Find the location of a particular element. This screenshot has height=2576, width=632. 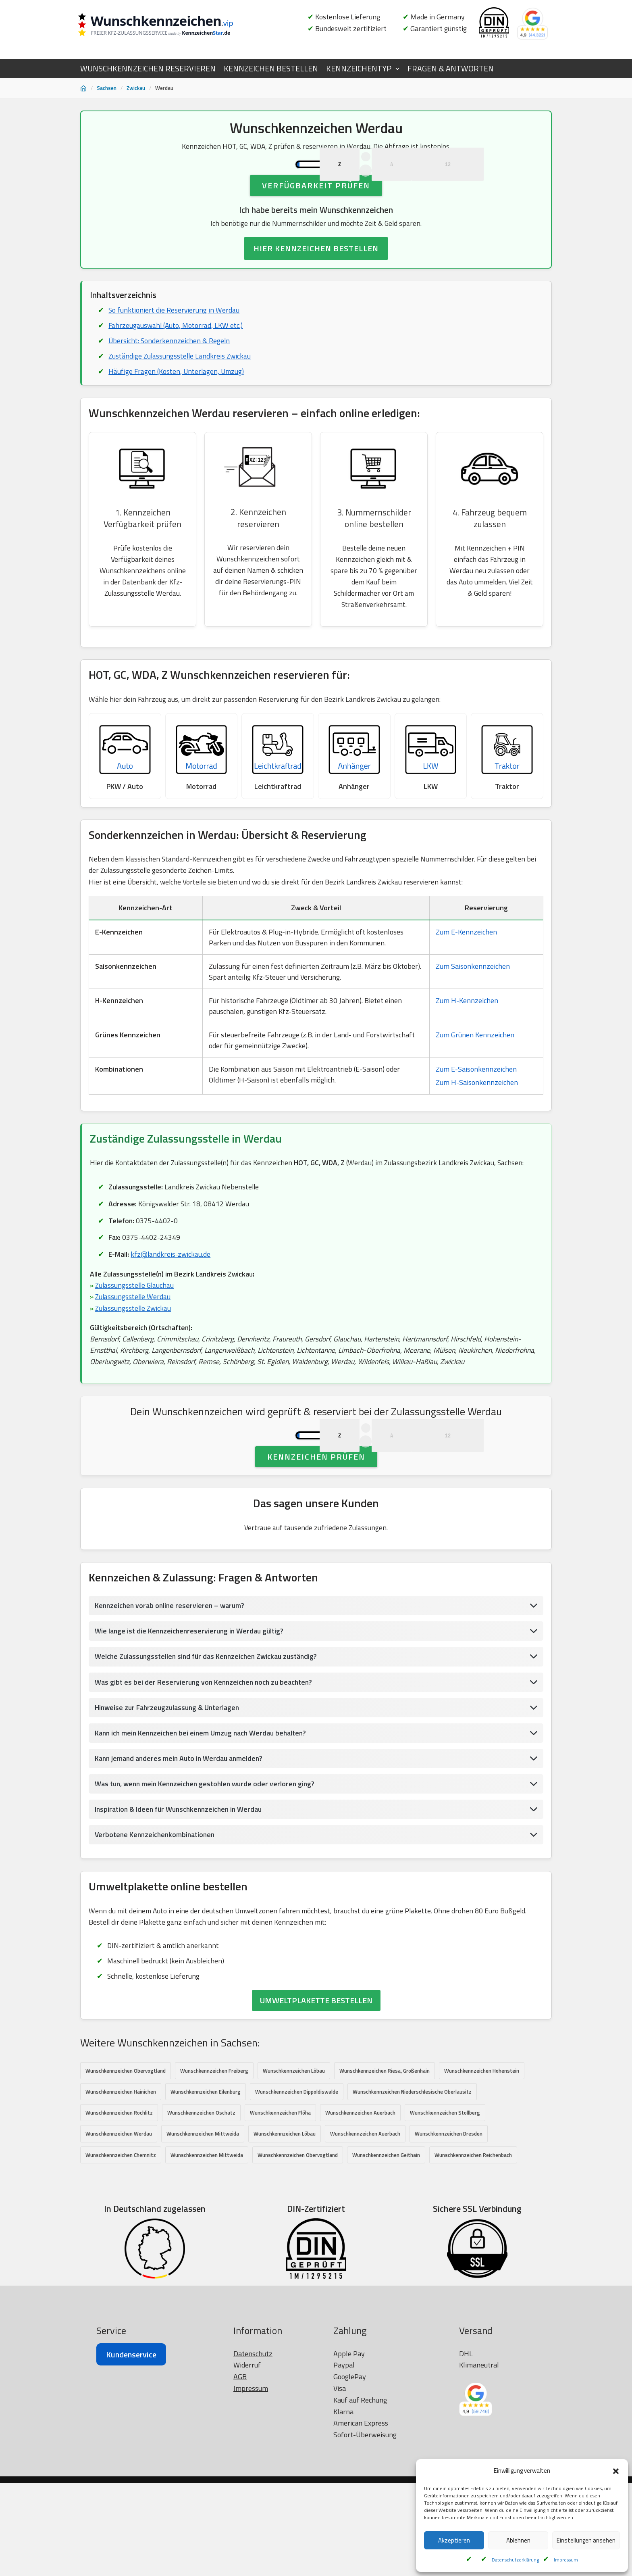

Wunschkennzeichen Mittweida is located at coordinates (202, 2226).